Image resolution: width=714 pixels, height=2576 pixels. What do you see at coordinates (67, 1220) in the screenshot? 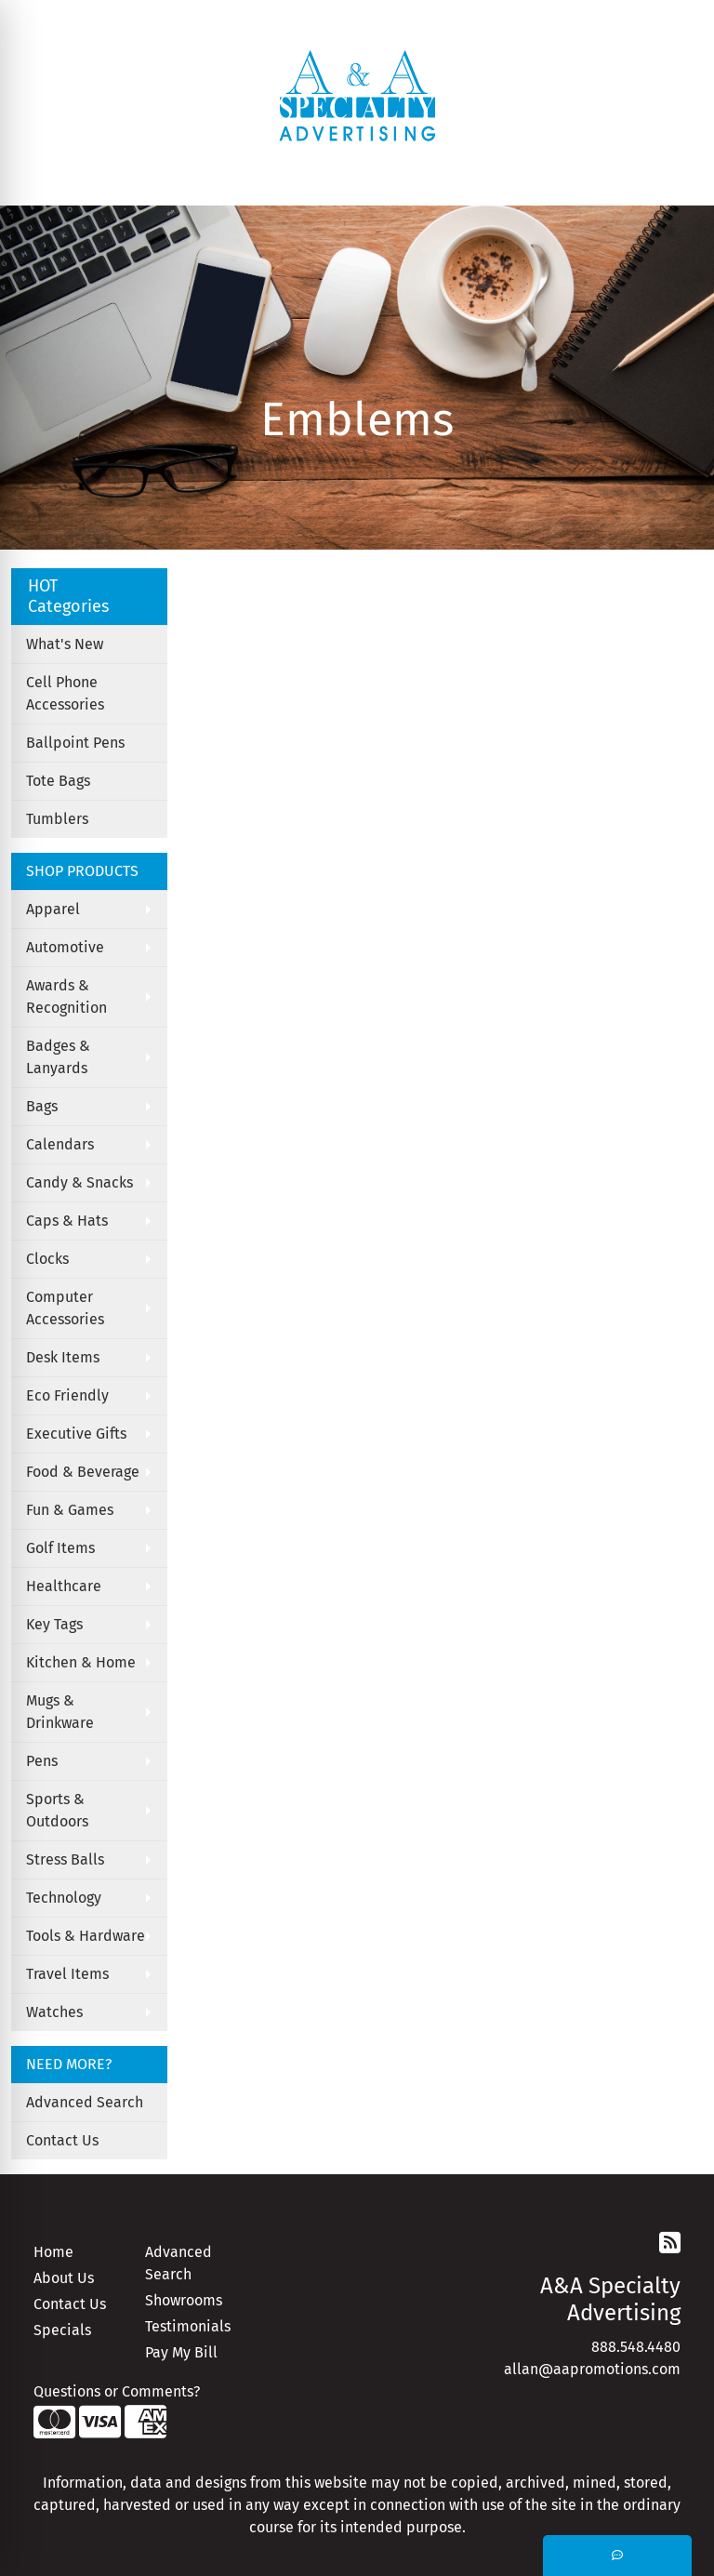
I see `Caps & Hats` at bounding box center [67, 1220].